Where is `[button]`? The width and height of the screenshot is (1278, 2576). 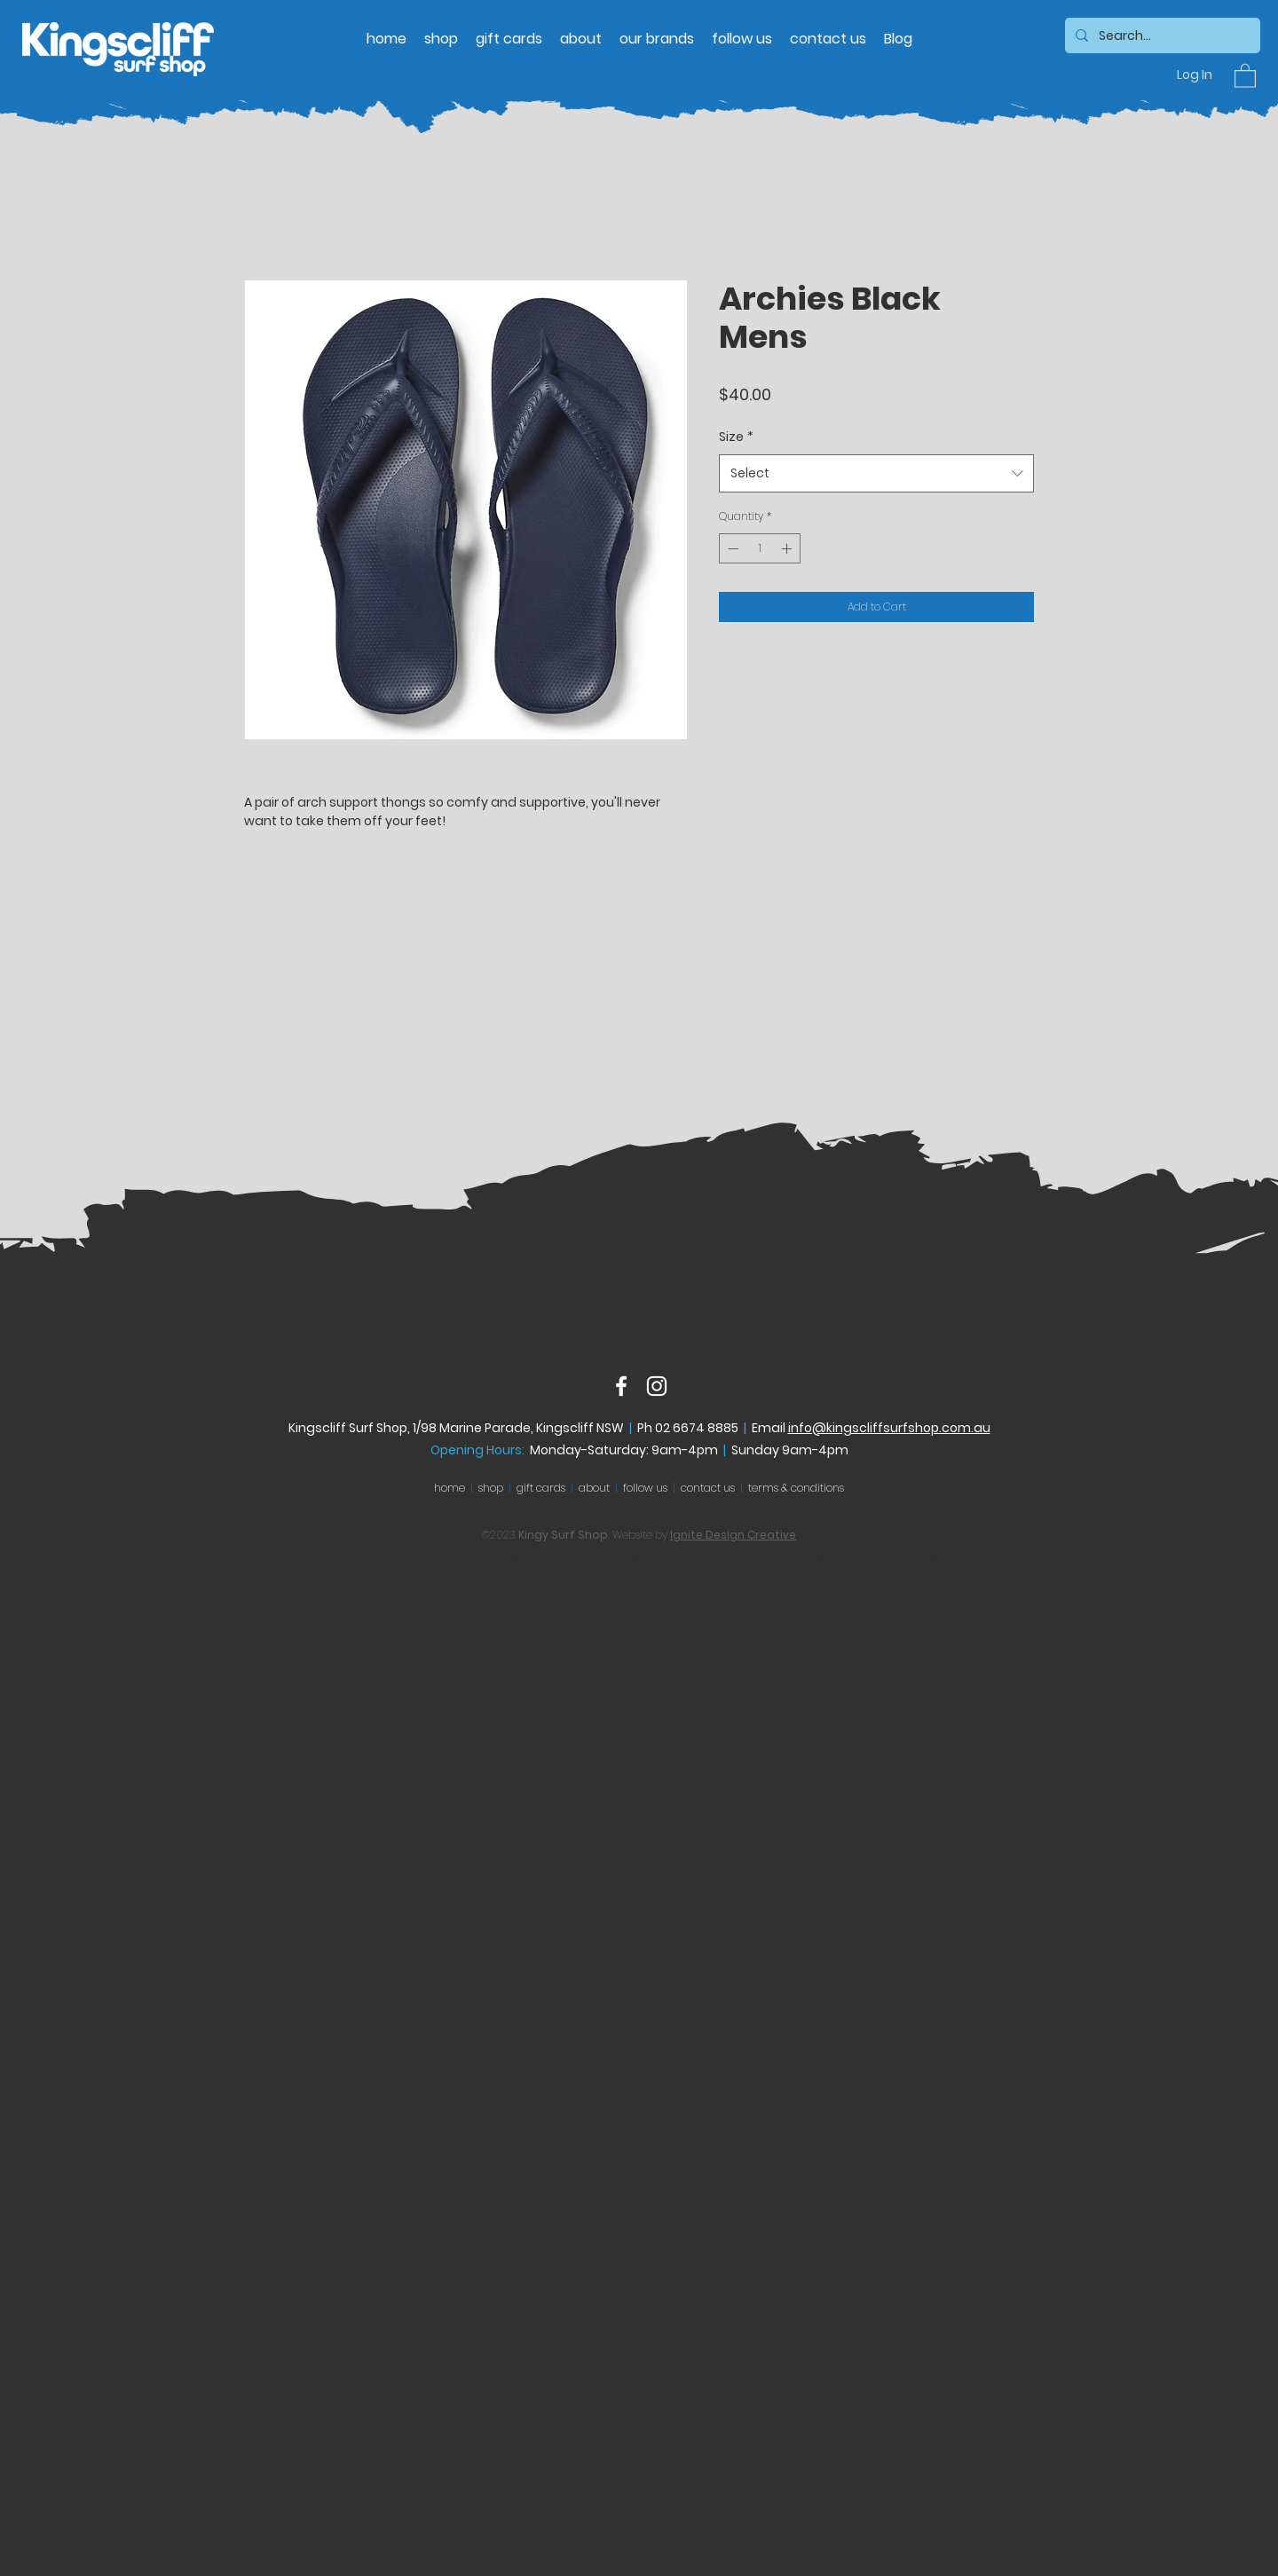 [button] is located at coordinates (1245, 75).